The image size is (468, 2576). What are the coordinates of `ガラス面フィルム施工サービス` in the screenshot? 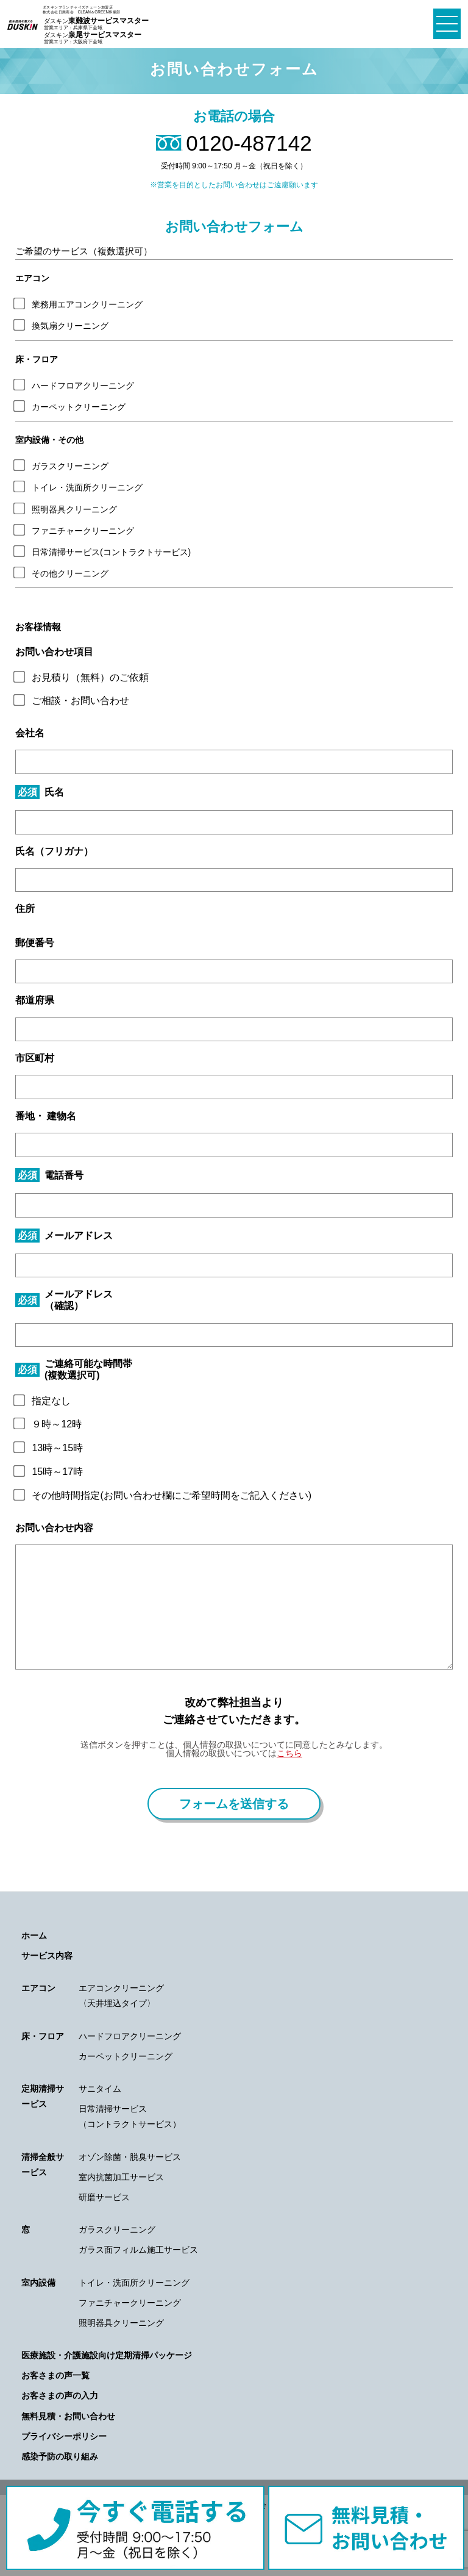 It's located at (138, 2250).